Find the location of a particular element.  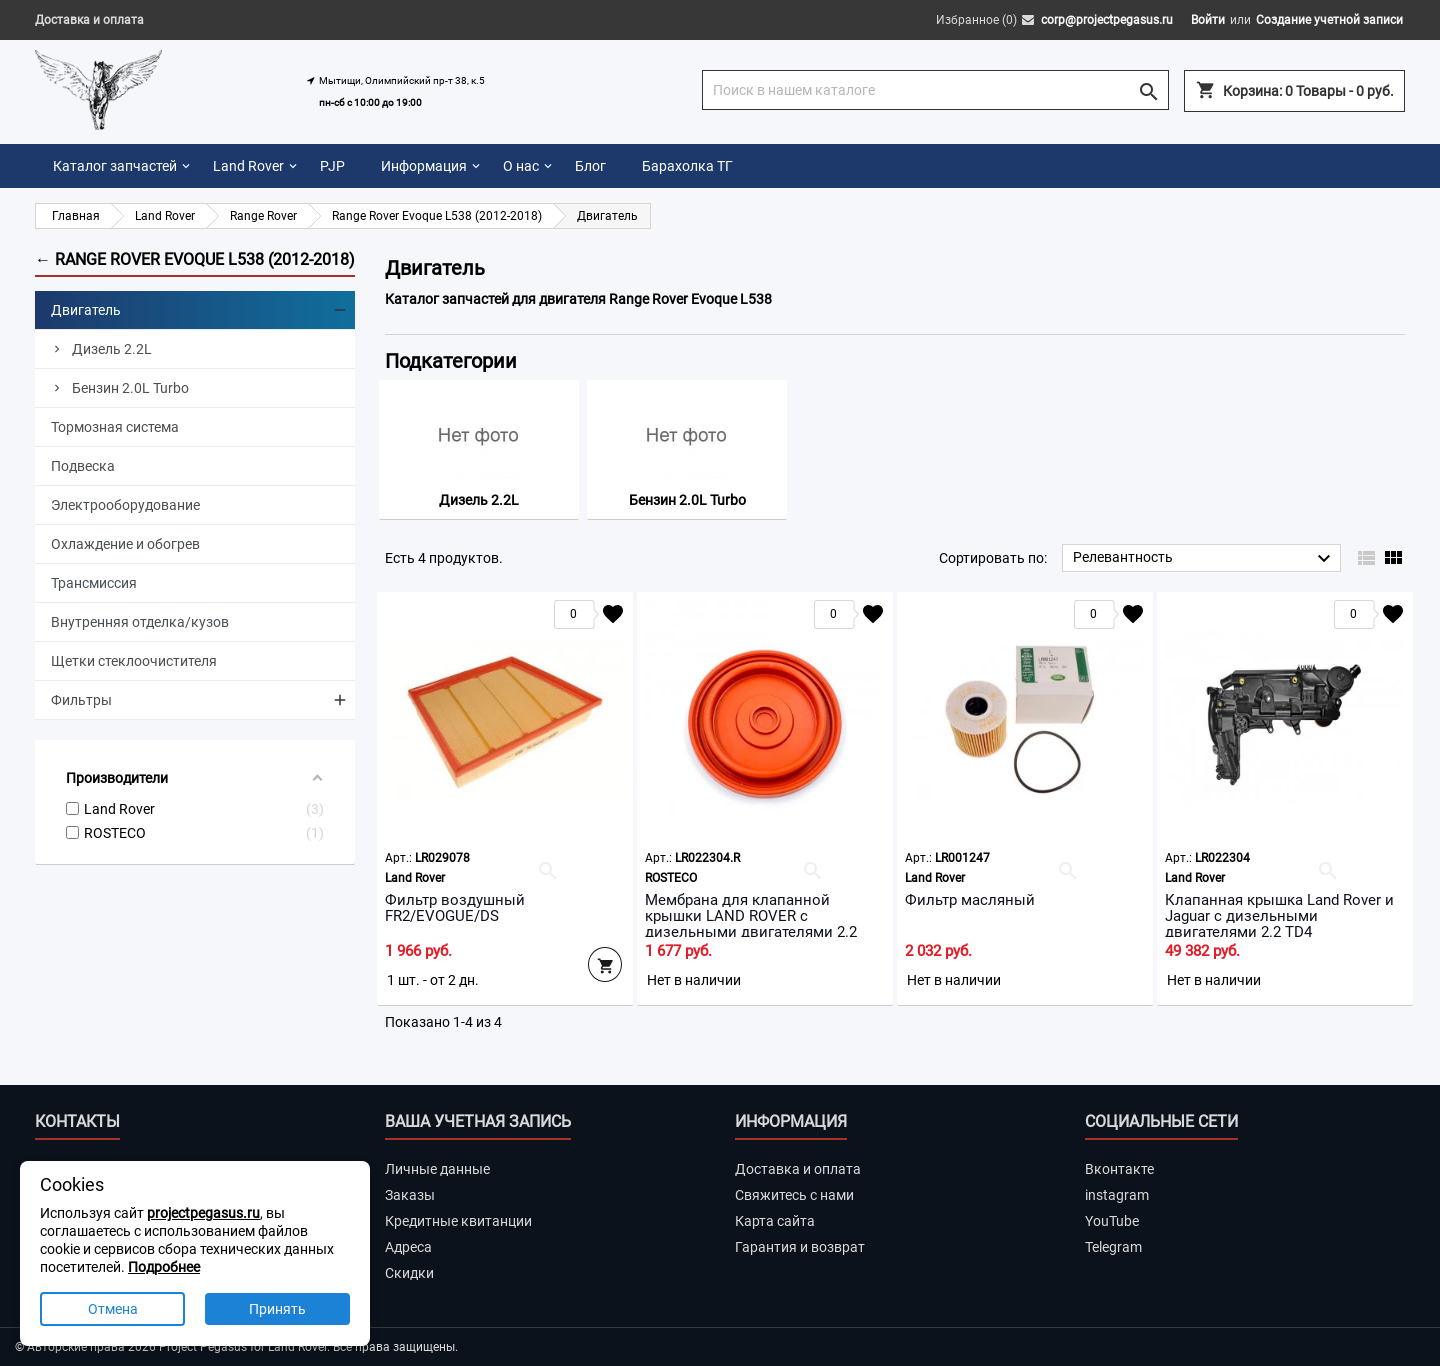

Барахолка ТГ is located at coordinates (687, 166).